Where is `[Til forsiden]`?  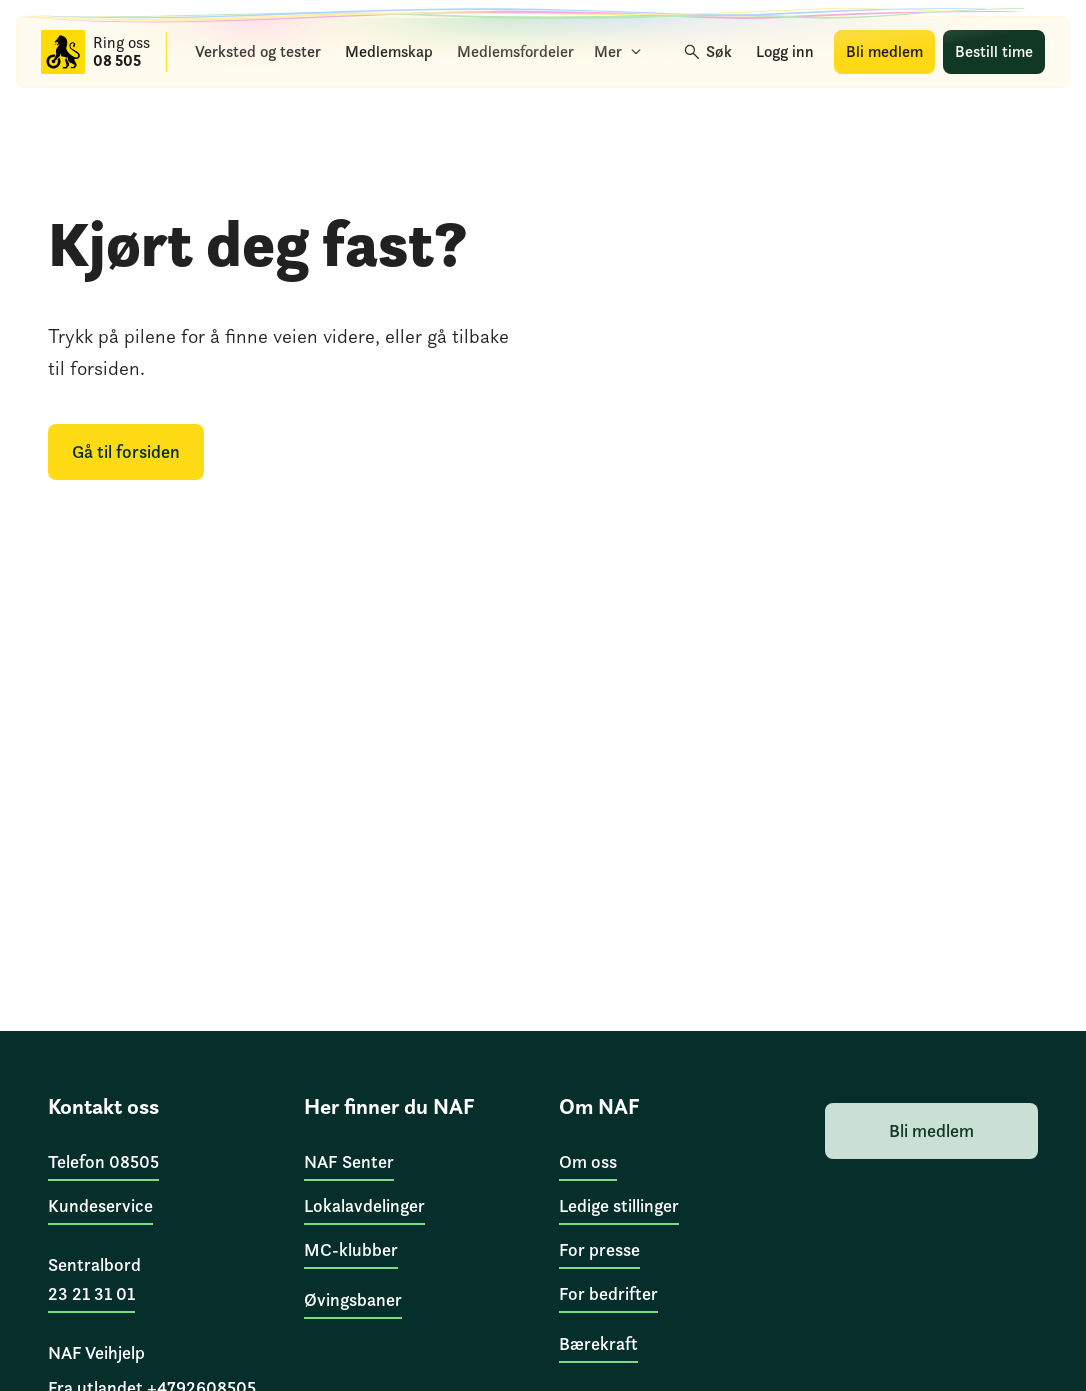 [Til forsiden] is located at coordinates (63, 52).